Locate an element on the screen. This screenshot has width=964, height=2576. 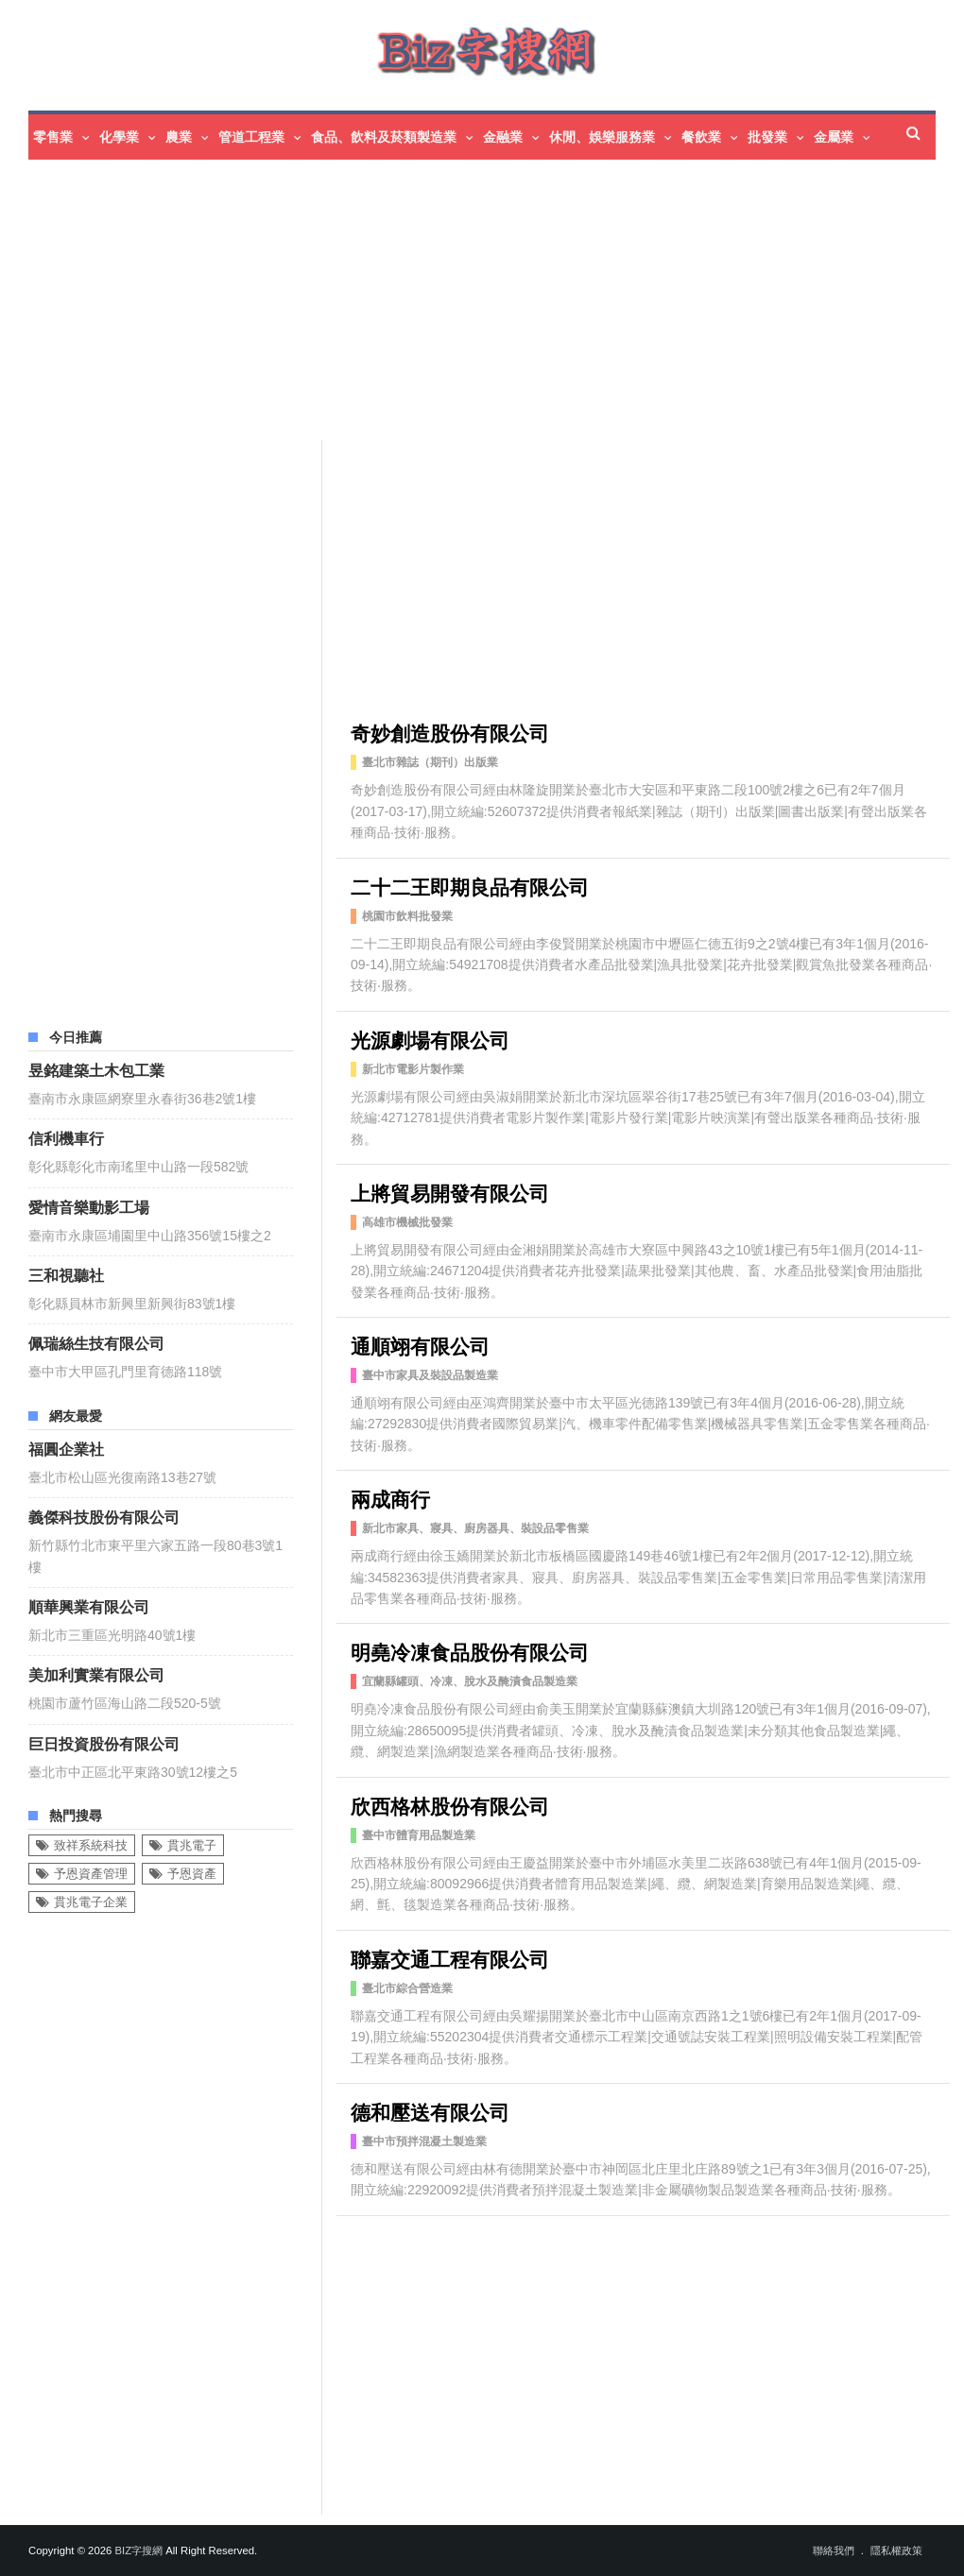
美加利實業有限公司 is located at coordinates (96, 1674).